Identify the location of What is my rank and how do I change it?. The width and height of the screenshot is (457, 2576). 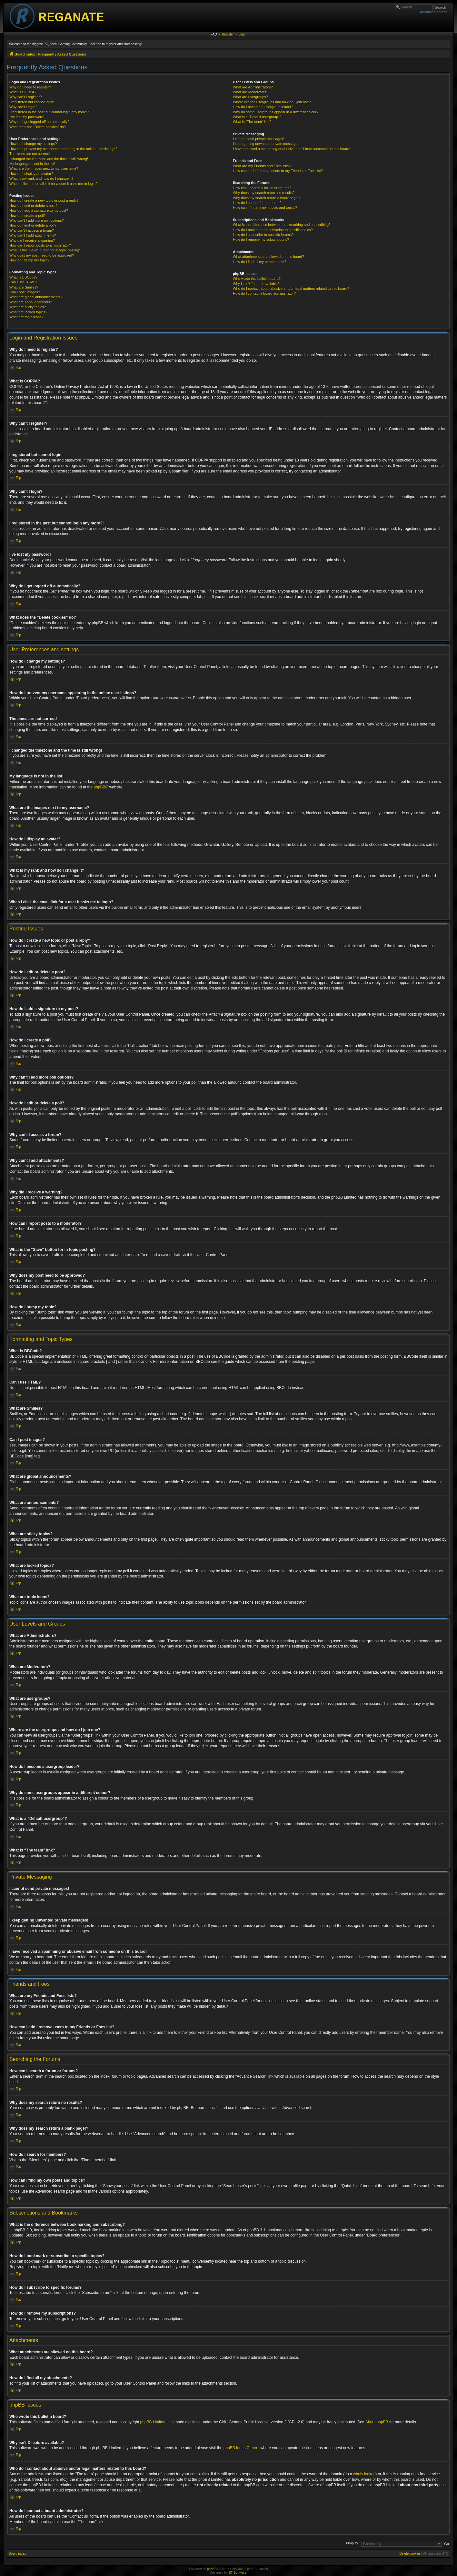
(41, 178).